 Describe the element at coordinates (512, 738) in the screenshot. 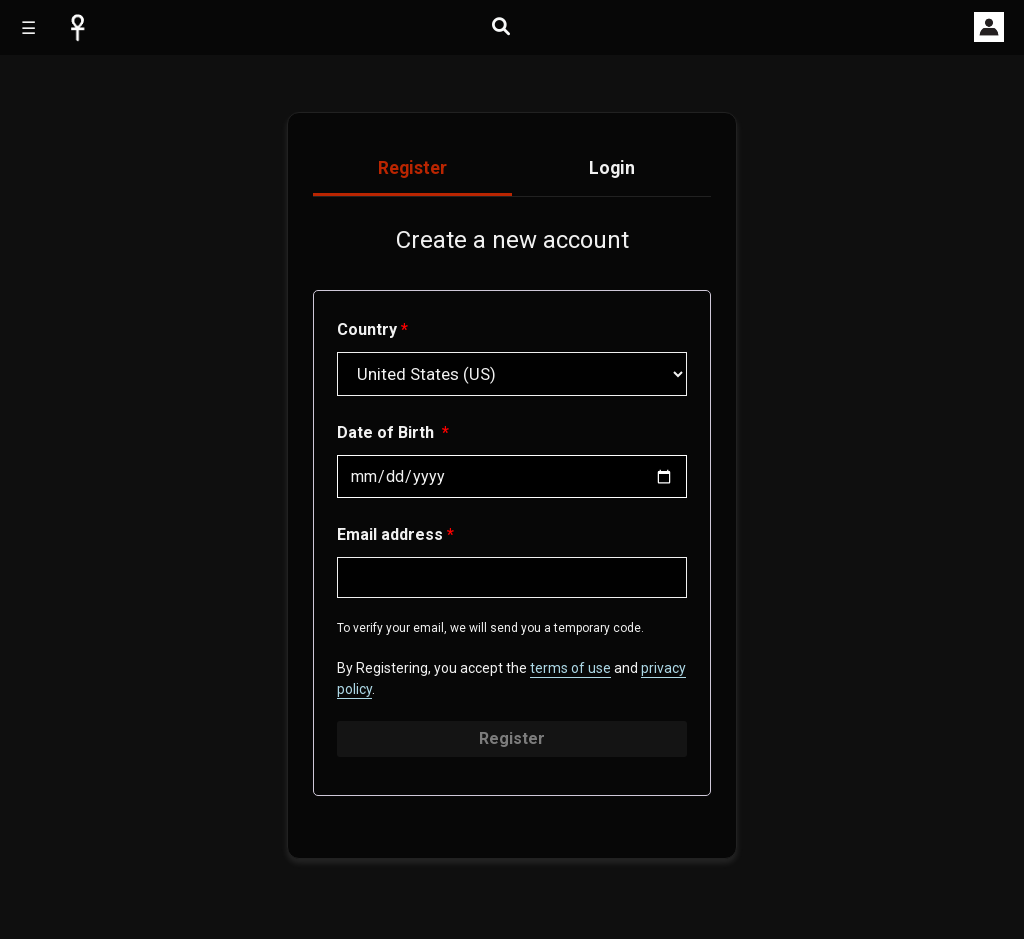

I see `Register` at that location.